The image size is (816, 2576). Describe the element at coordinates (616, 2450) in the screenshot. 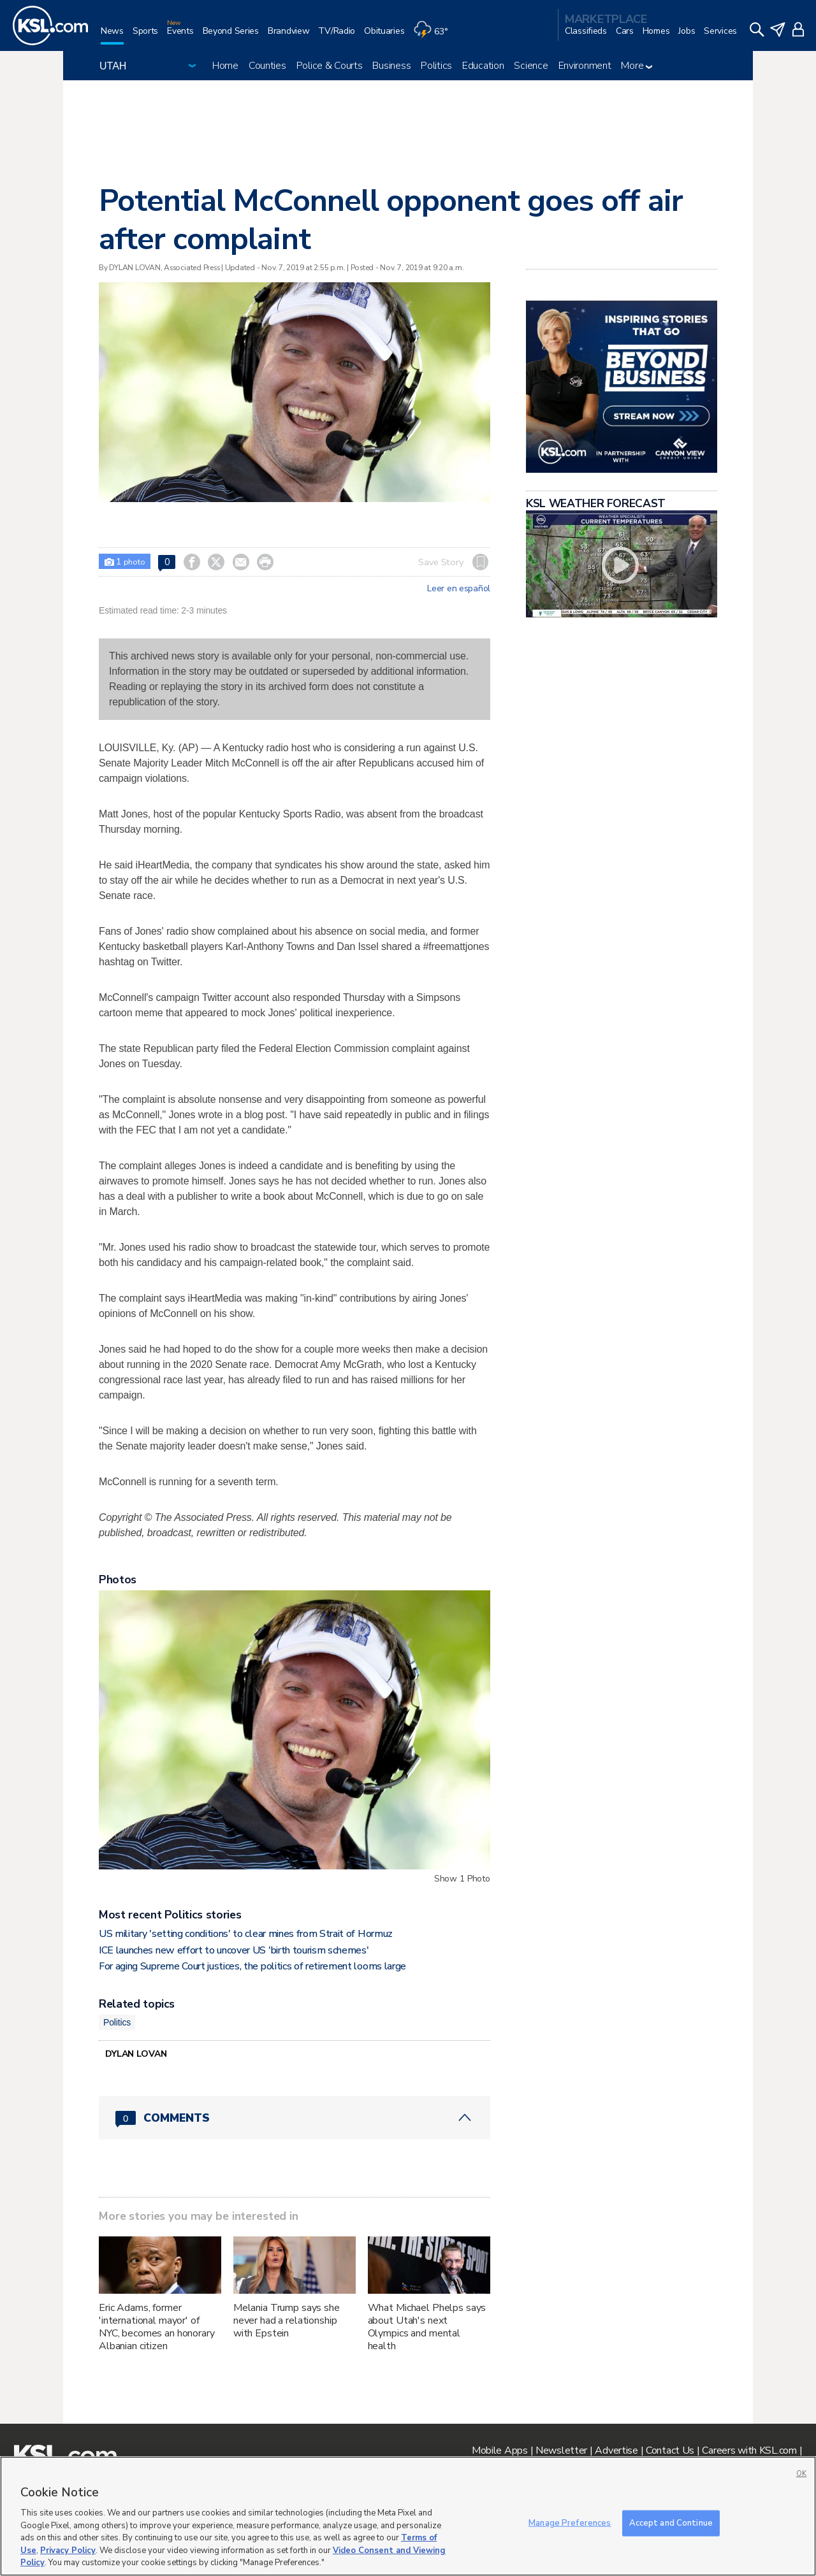

I see `Advertise` at that location.